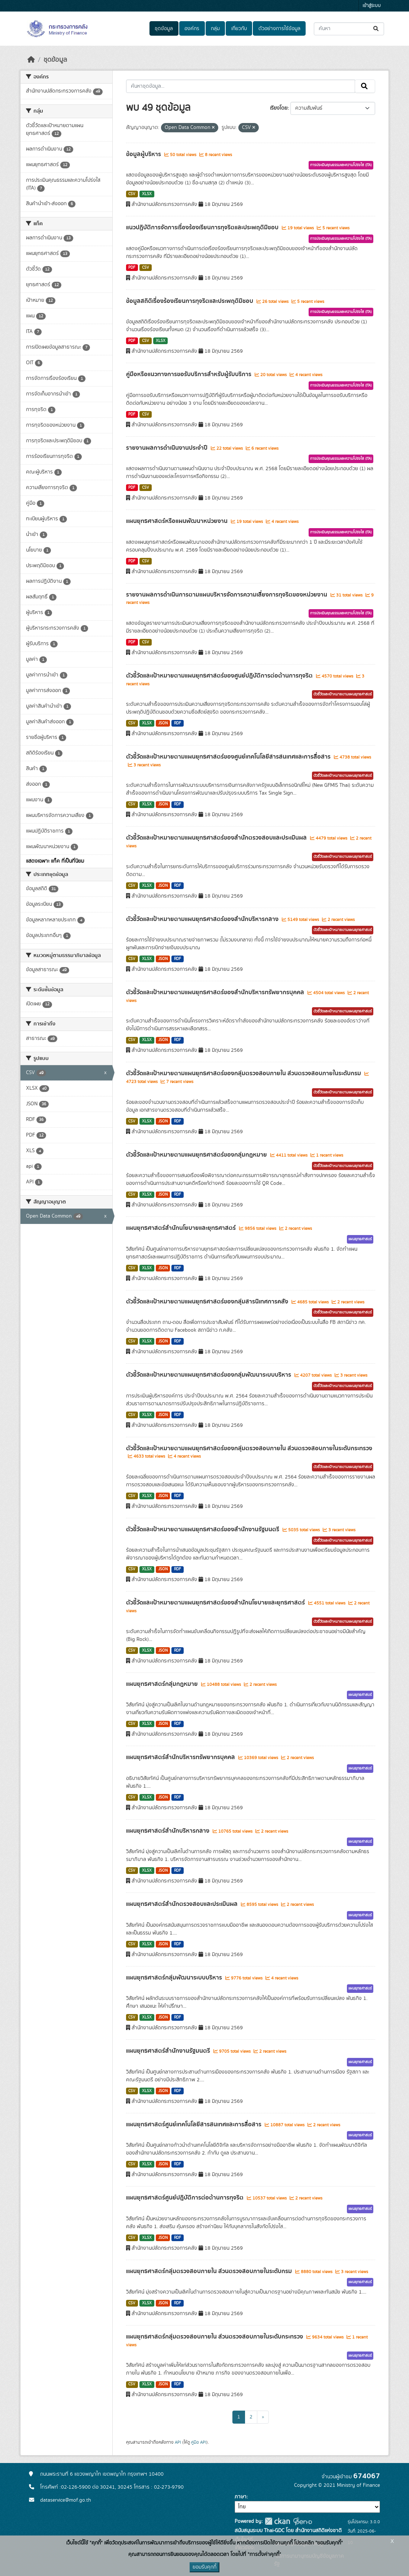 This screenshot has height=2576, width=409. Describe the element at coordinates (360, 1239) in the screenshot. I see `แผนยุทธศาสตร์` at that location.